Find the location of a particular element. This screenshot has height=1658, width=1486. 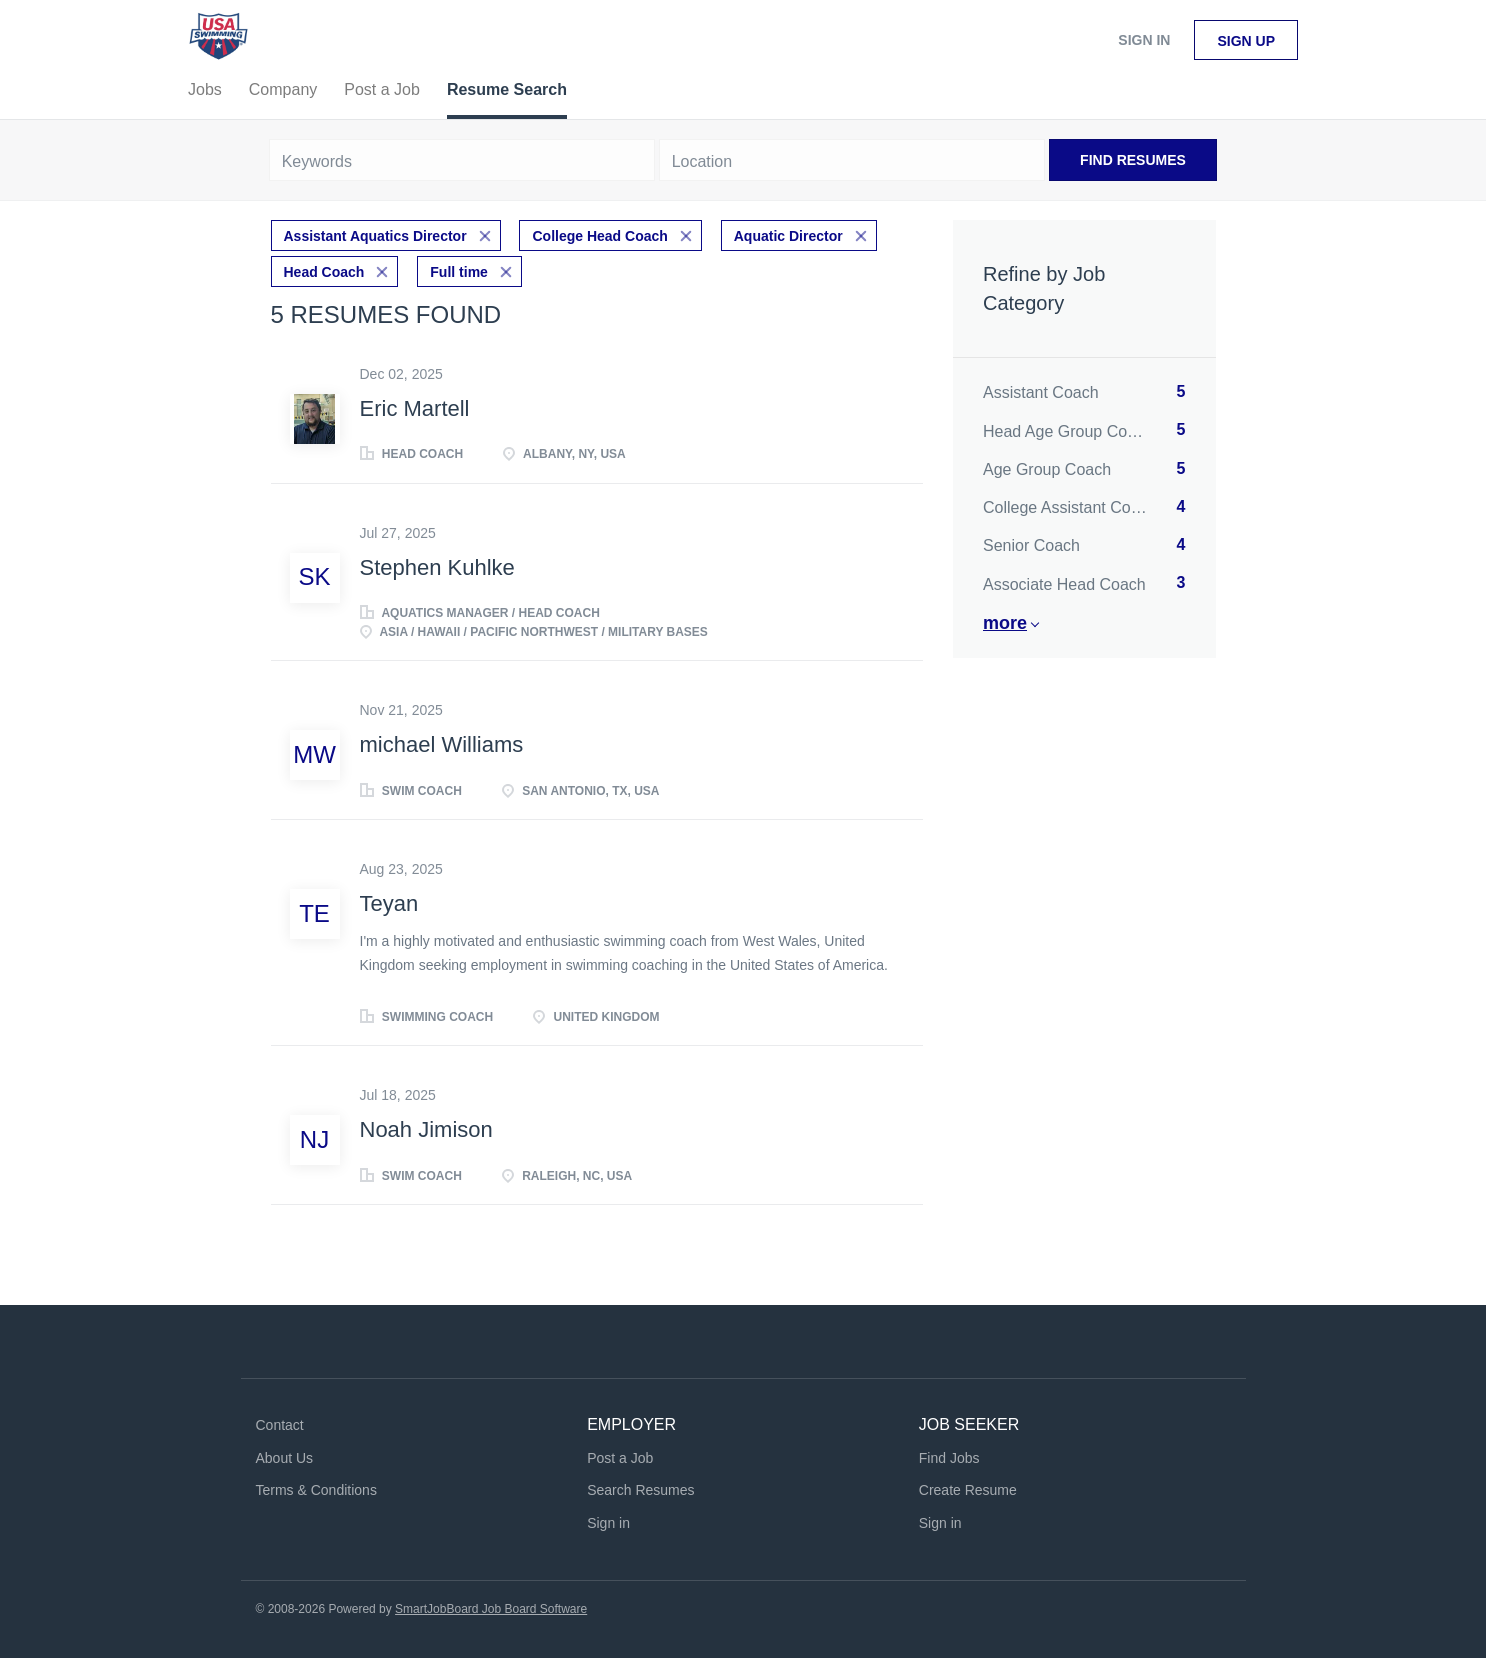

Noah Jimison is located at coordinates (426, 1129).